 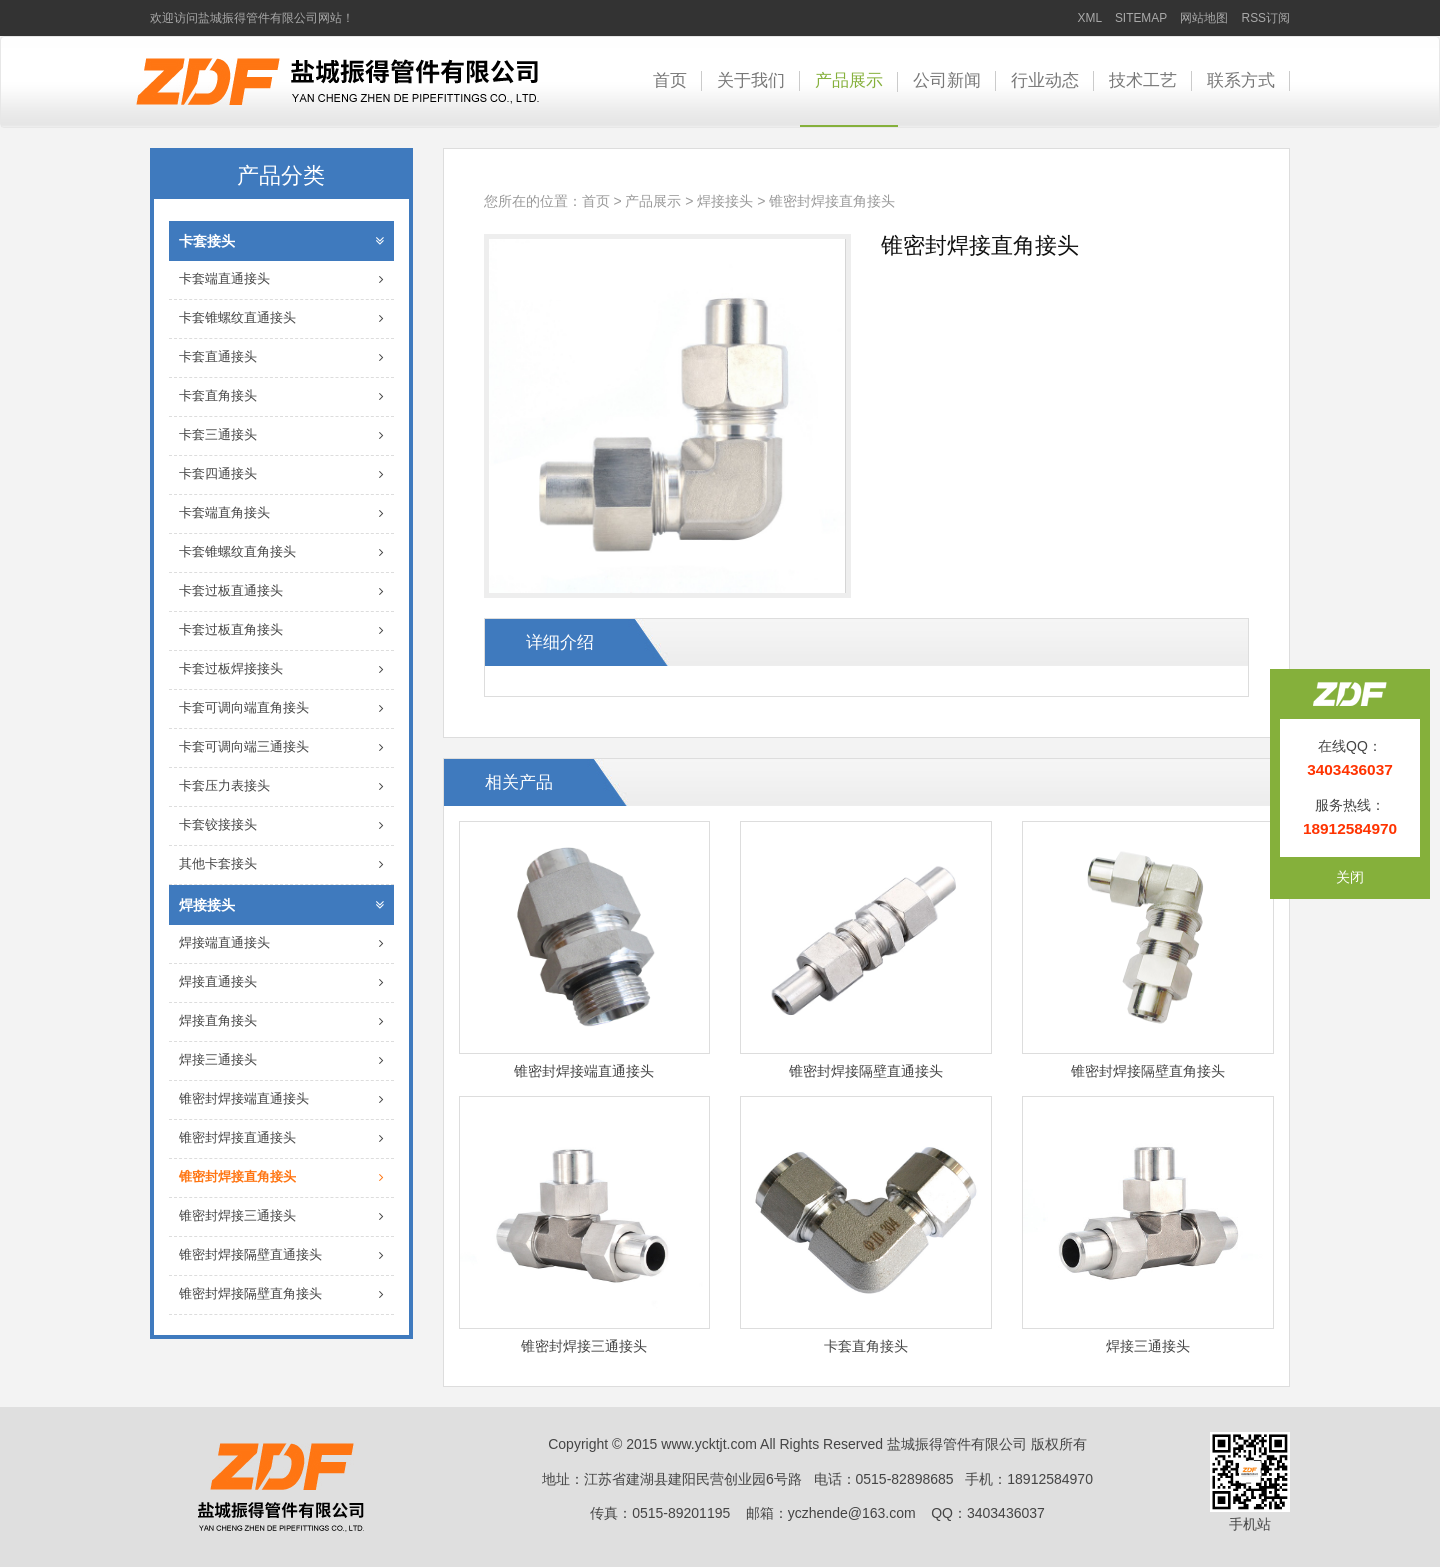 What do you see at coordinates (281, 747) in the screenshot?
I see `卡套可调向端三通接头` at bounding box center [281, 747].